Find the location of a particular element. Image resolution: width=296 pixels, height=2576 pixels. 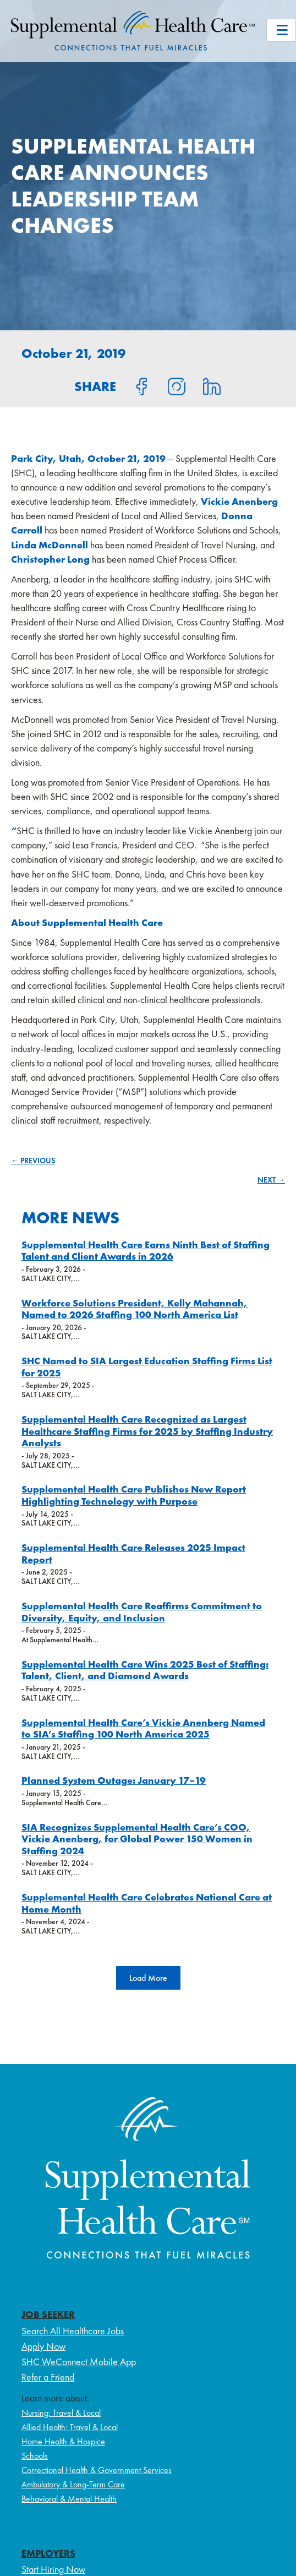

Supplemental Health Care Reaffirms Commitment to Diversity, Equity, and Inclusion is located at coordinates (141, 1611).